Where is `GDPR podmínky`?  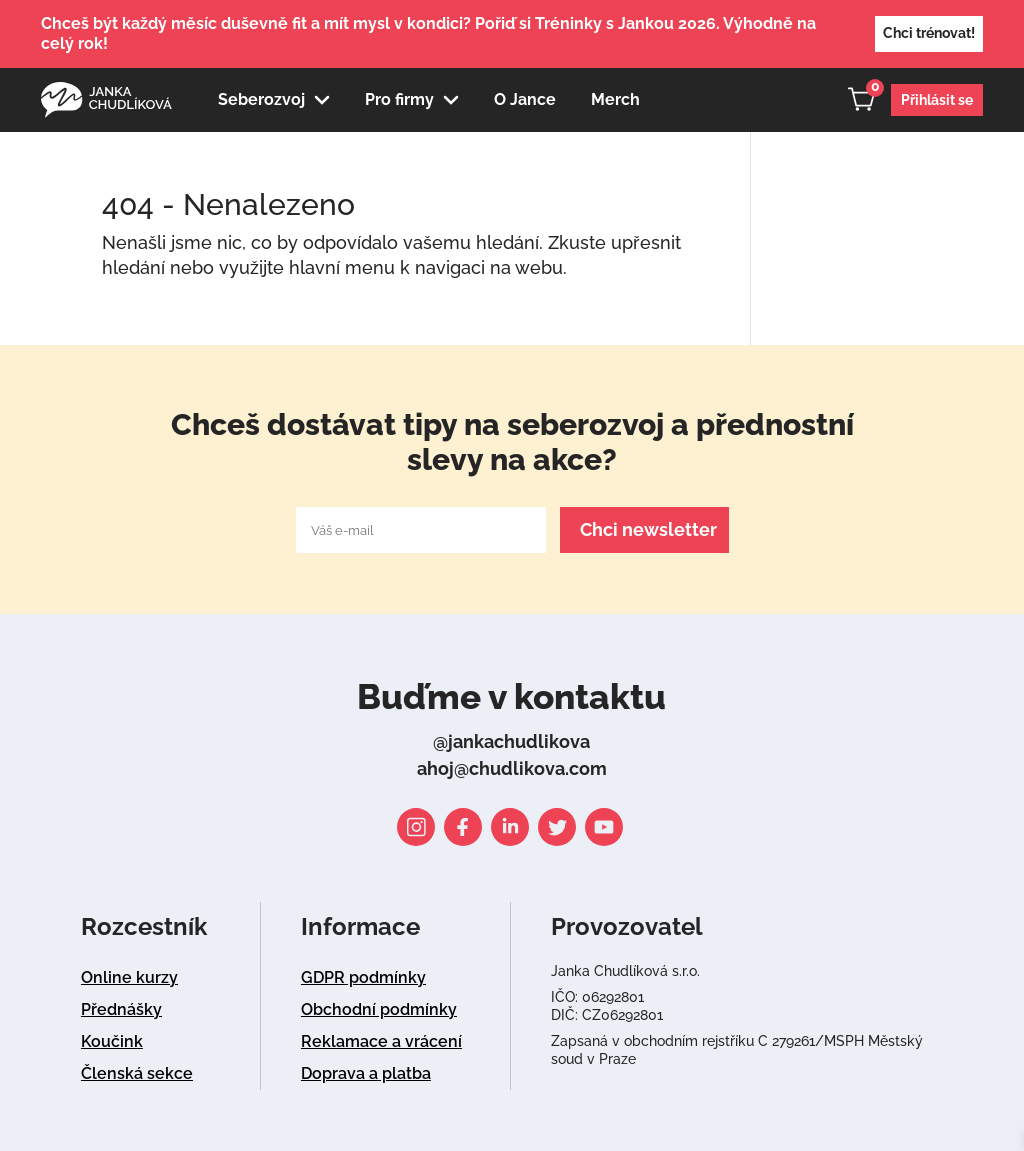 GDPR podmínky is located at coordinates (363, 977).